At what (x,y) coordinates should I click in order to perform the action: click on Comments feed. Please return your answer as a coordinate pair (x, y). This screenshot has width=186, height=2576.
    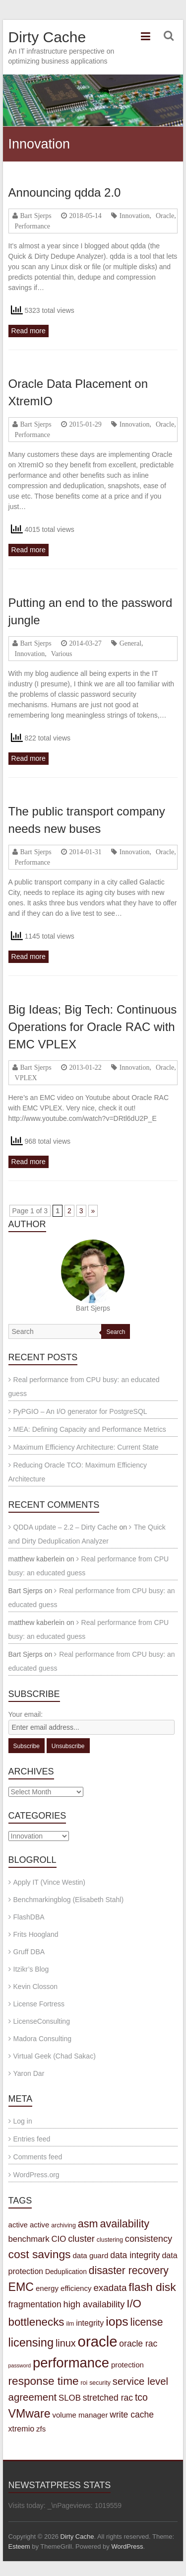
    Looking at the image, I should click on (37, 2157).